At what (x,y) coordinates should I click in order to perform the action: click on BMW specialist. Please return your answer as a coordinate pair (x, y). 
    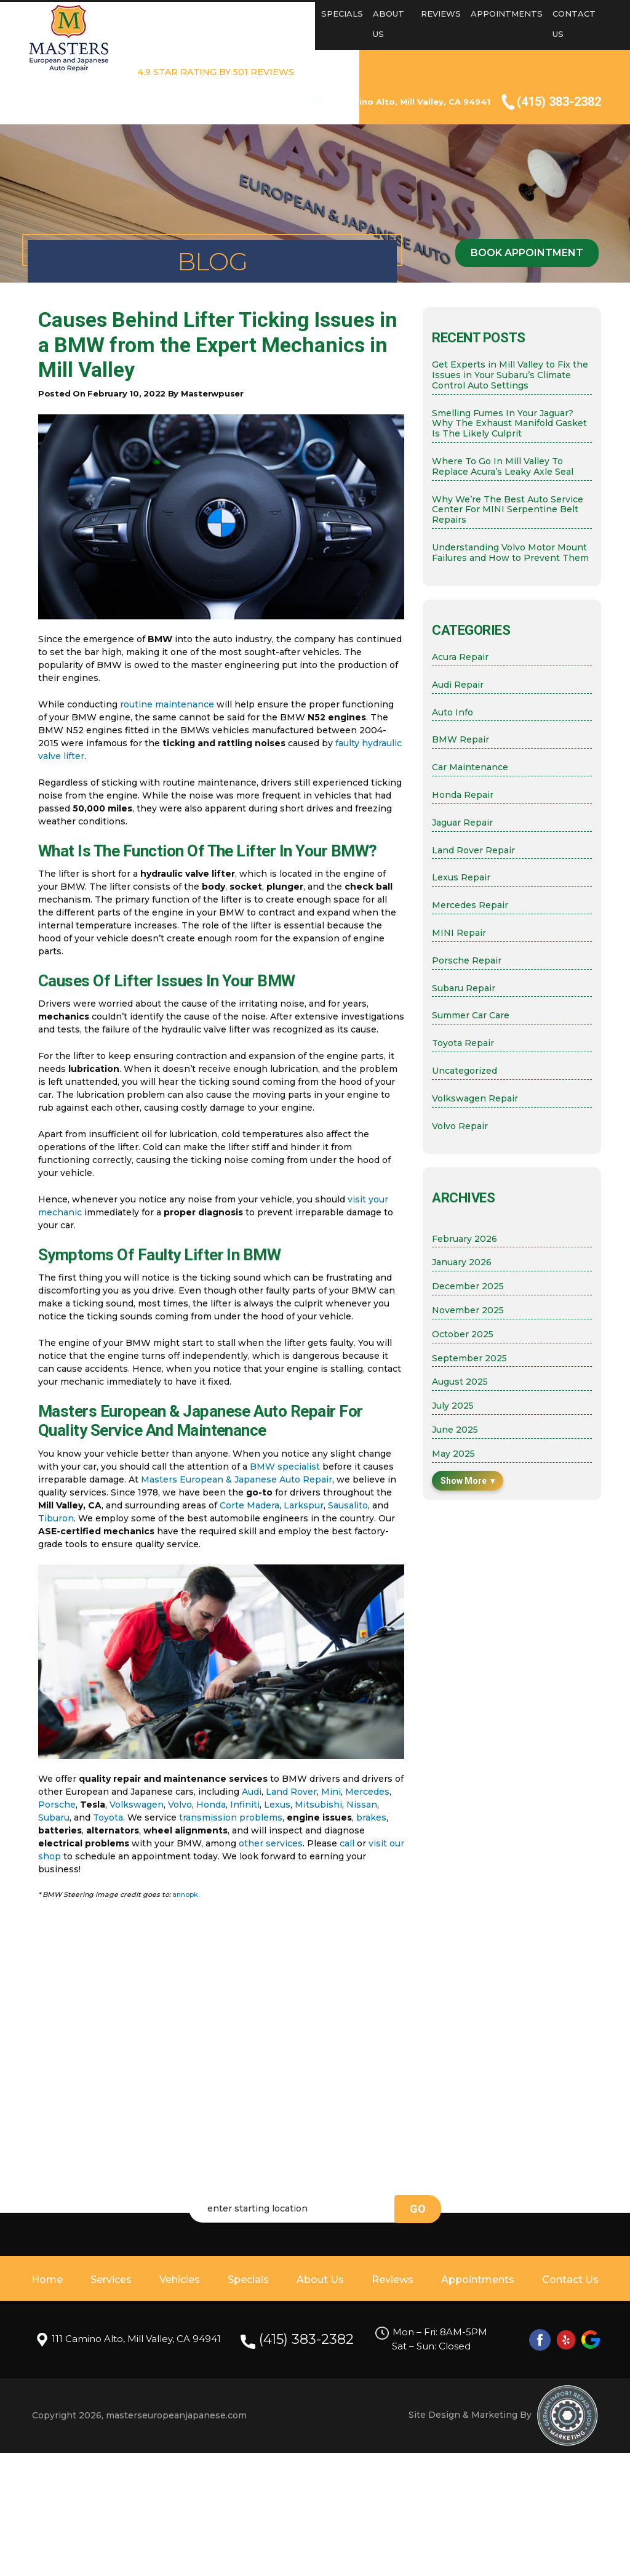
    Looking at the image, I should click on (285, 1466).